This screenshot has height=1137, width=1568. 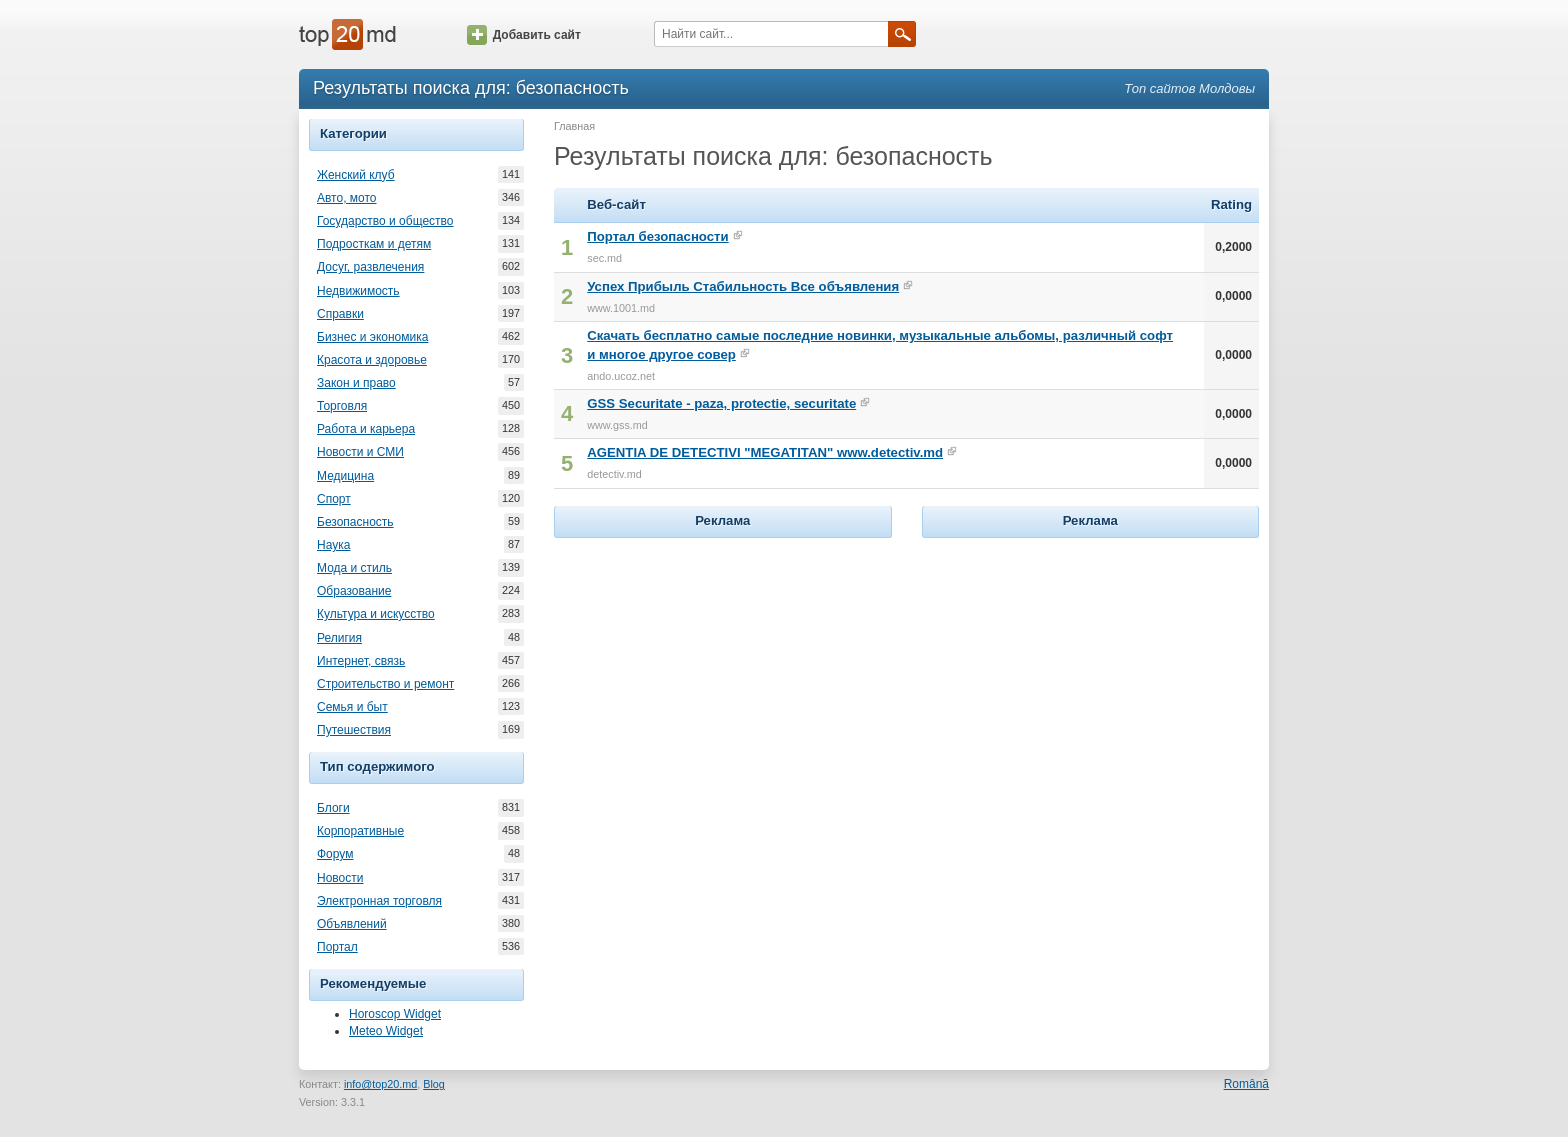 What do you see at coordinates (358, 291) in the screenshot?
I see `Недвижимость` at bounding box center [358, 291].